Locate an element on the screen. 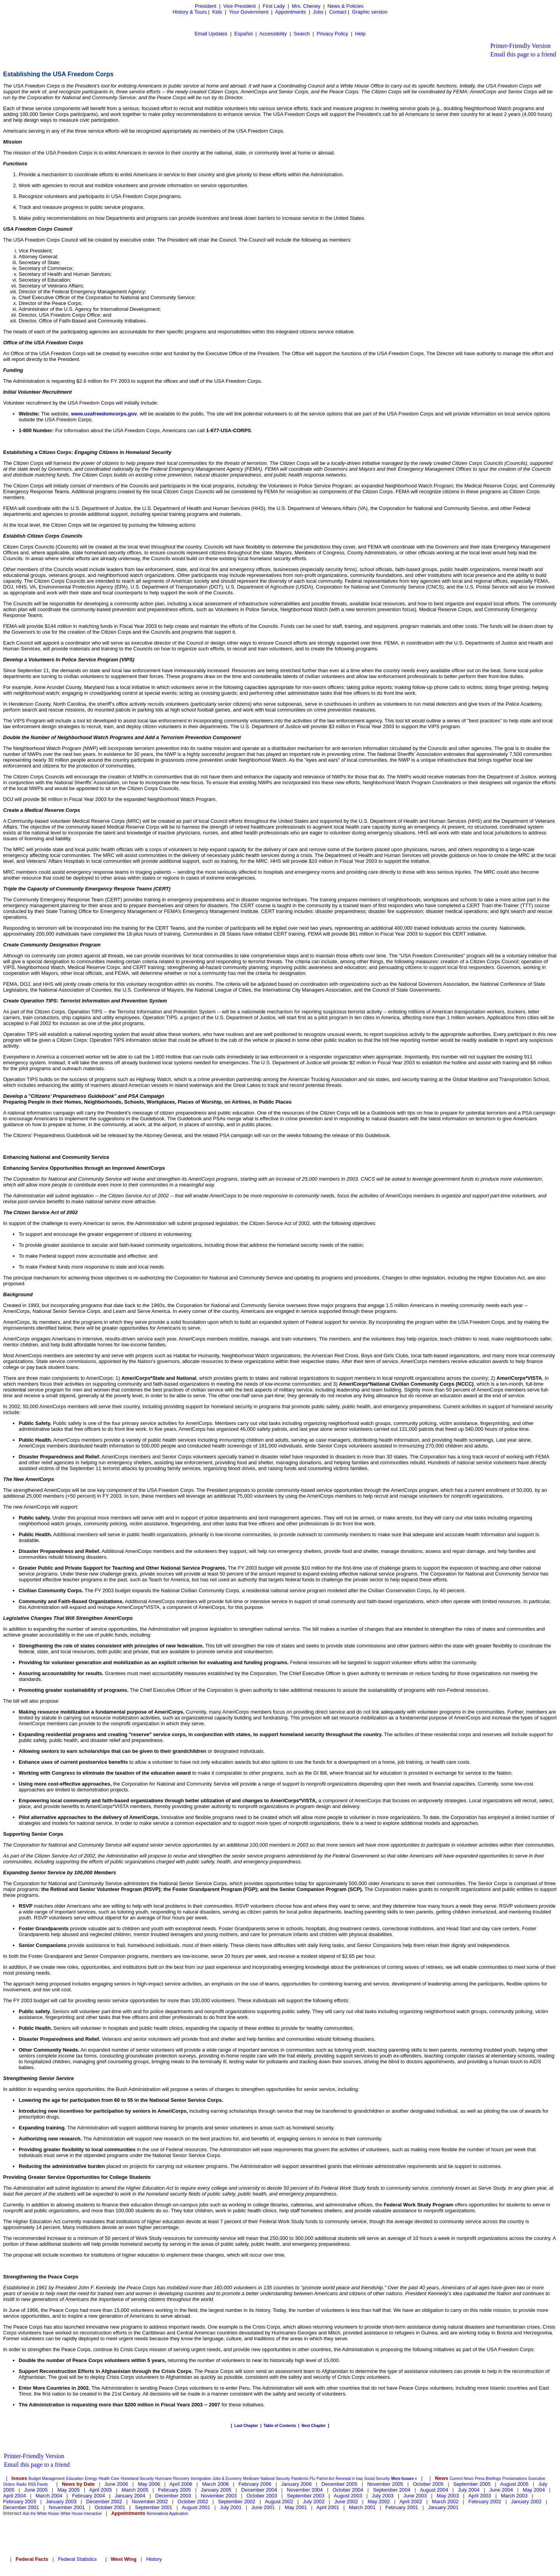 The width and height of the screenshot is (560, 2576). April 2003 is located at coordinates (479, 2496).